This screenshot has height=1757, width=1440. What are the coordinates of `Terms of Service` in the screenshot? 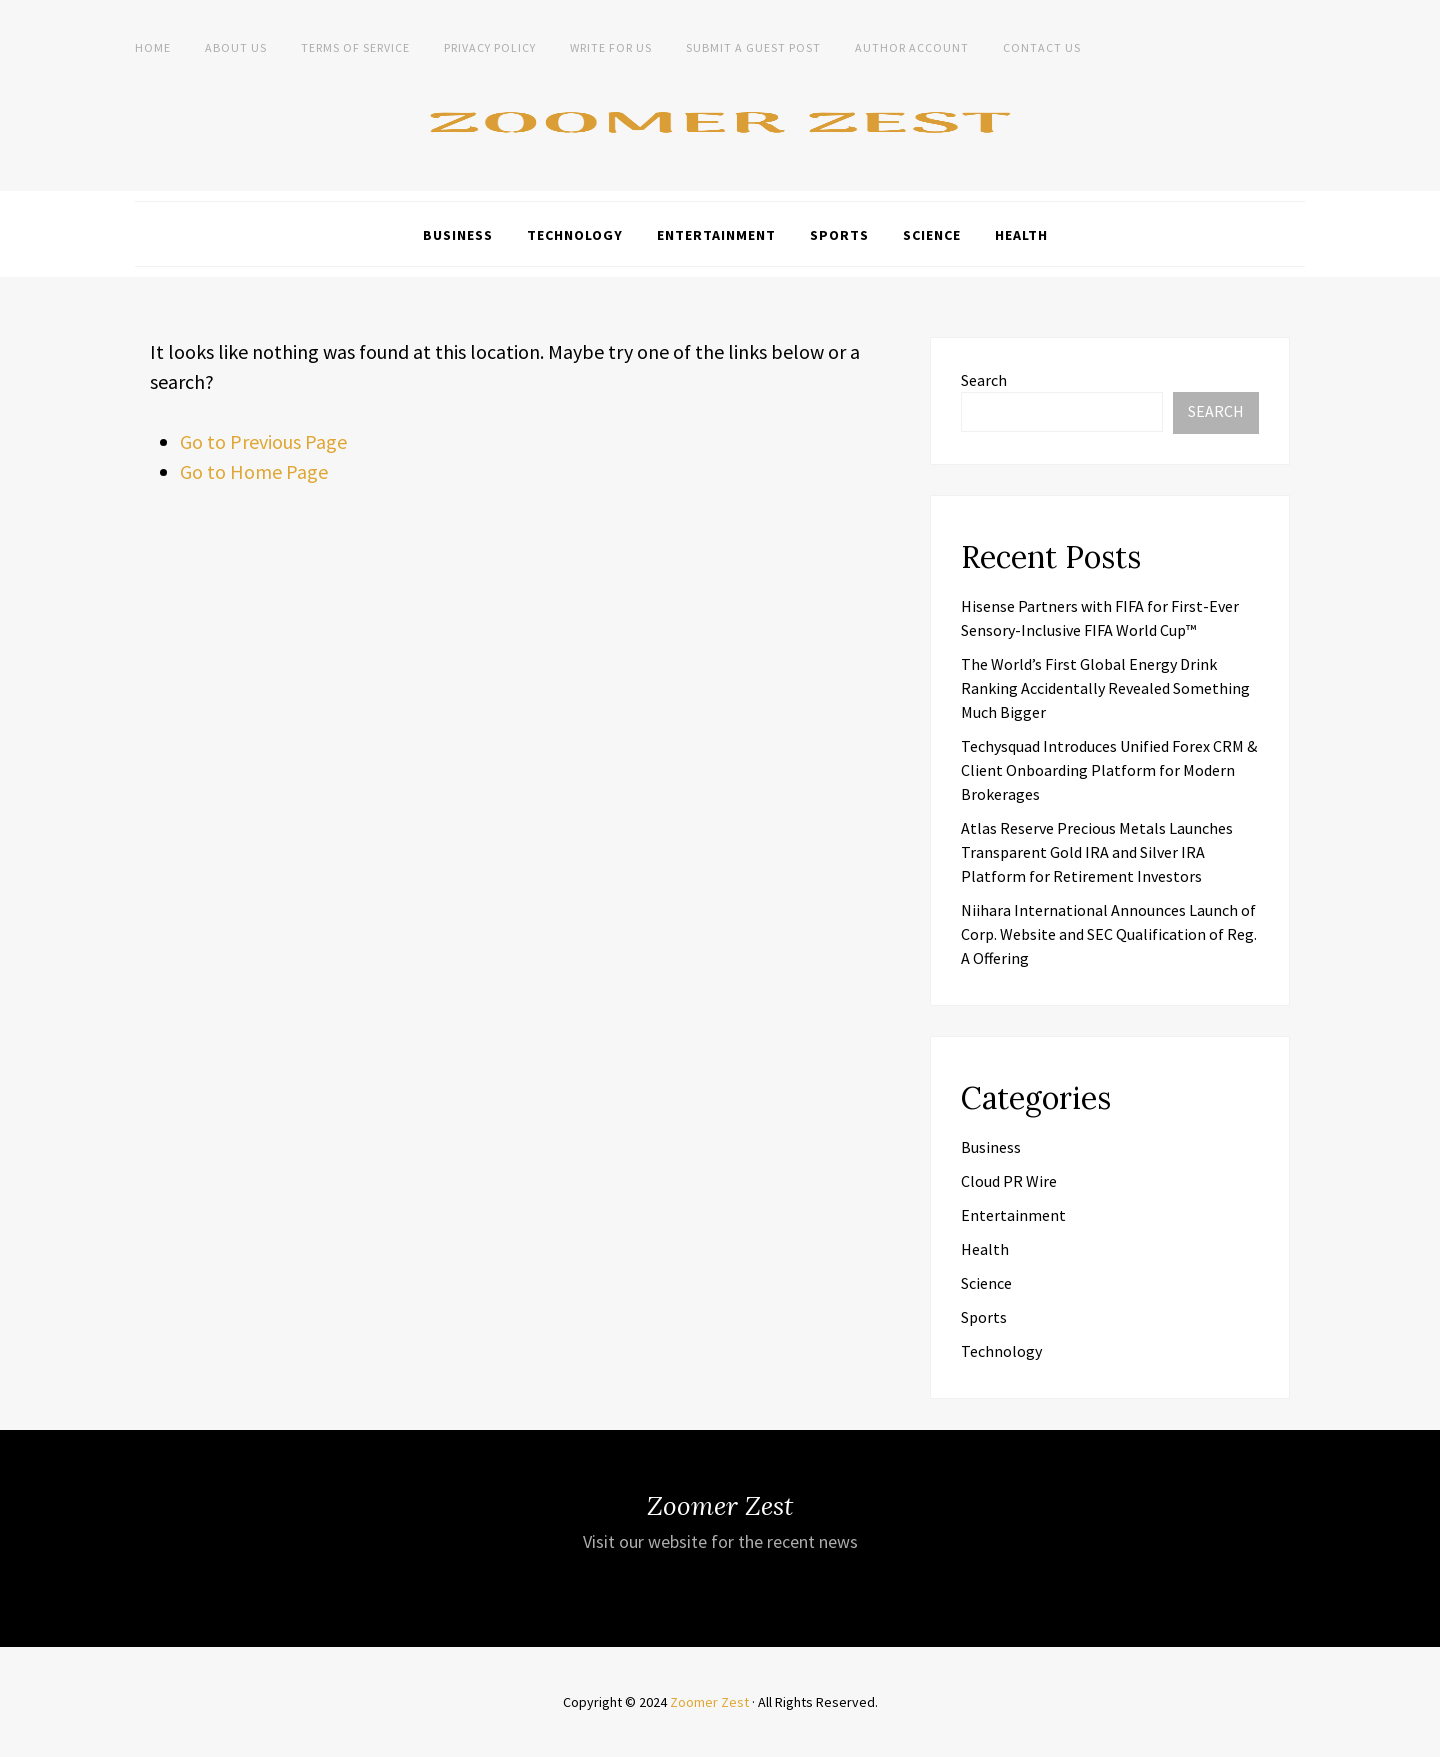 It's located at (355, 47).